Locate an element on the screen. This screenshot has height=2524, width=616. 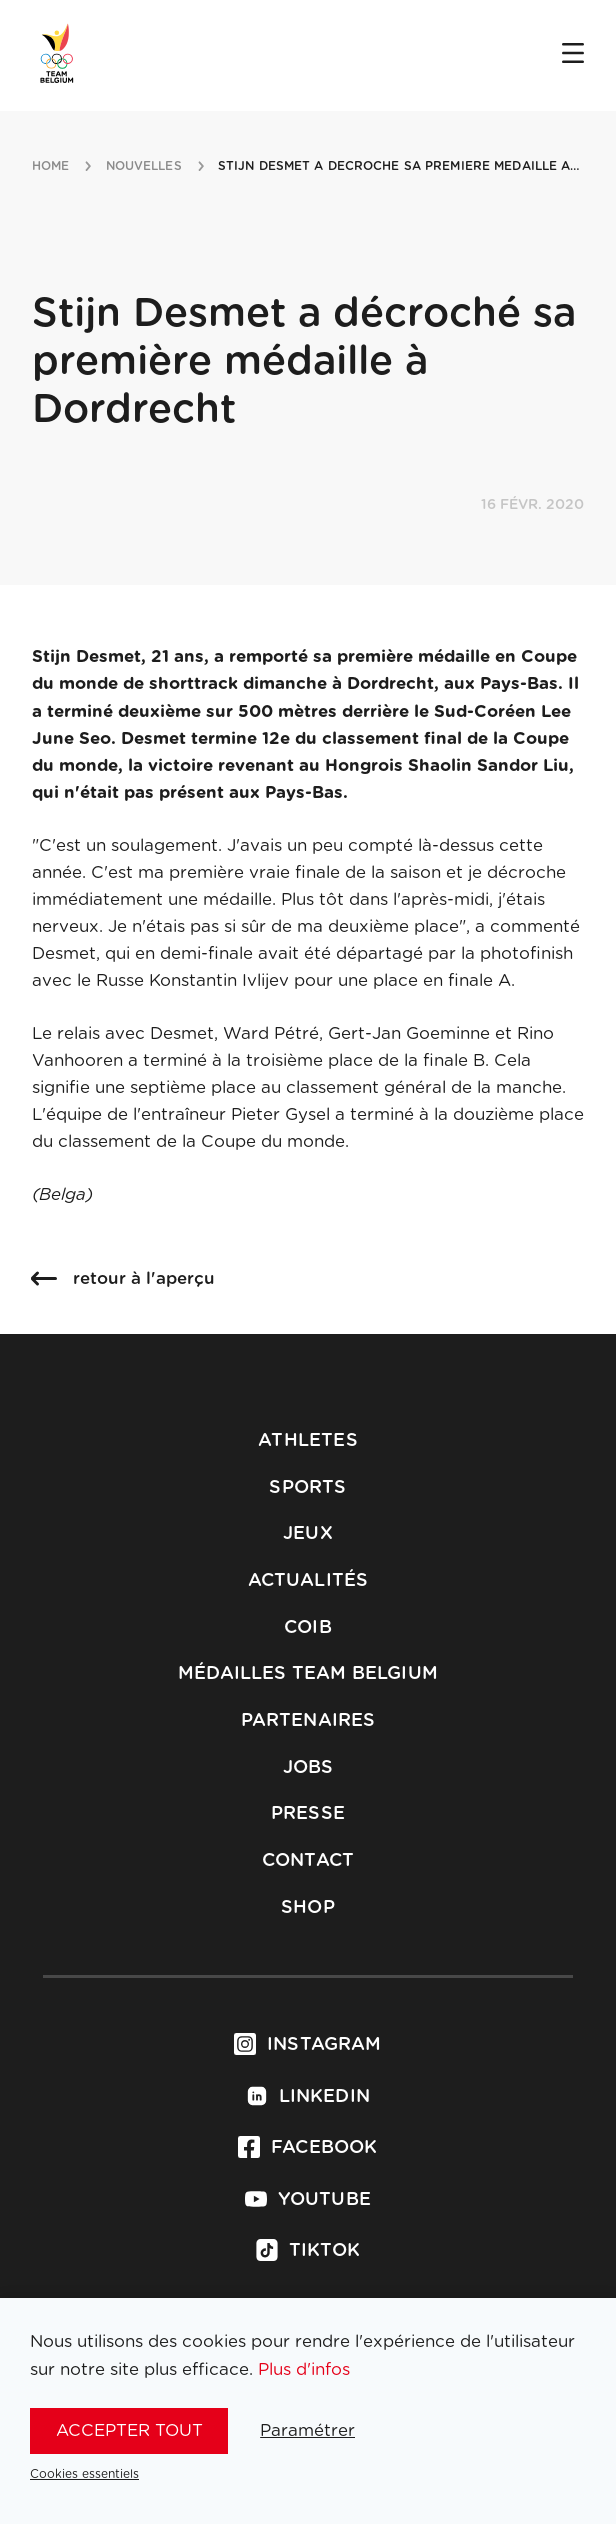
Jeux is located at coordinates (308, 1534).